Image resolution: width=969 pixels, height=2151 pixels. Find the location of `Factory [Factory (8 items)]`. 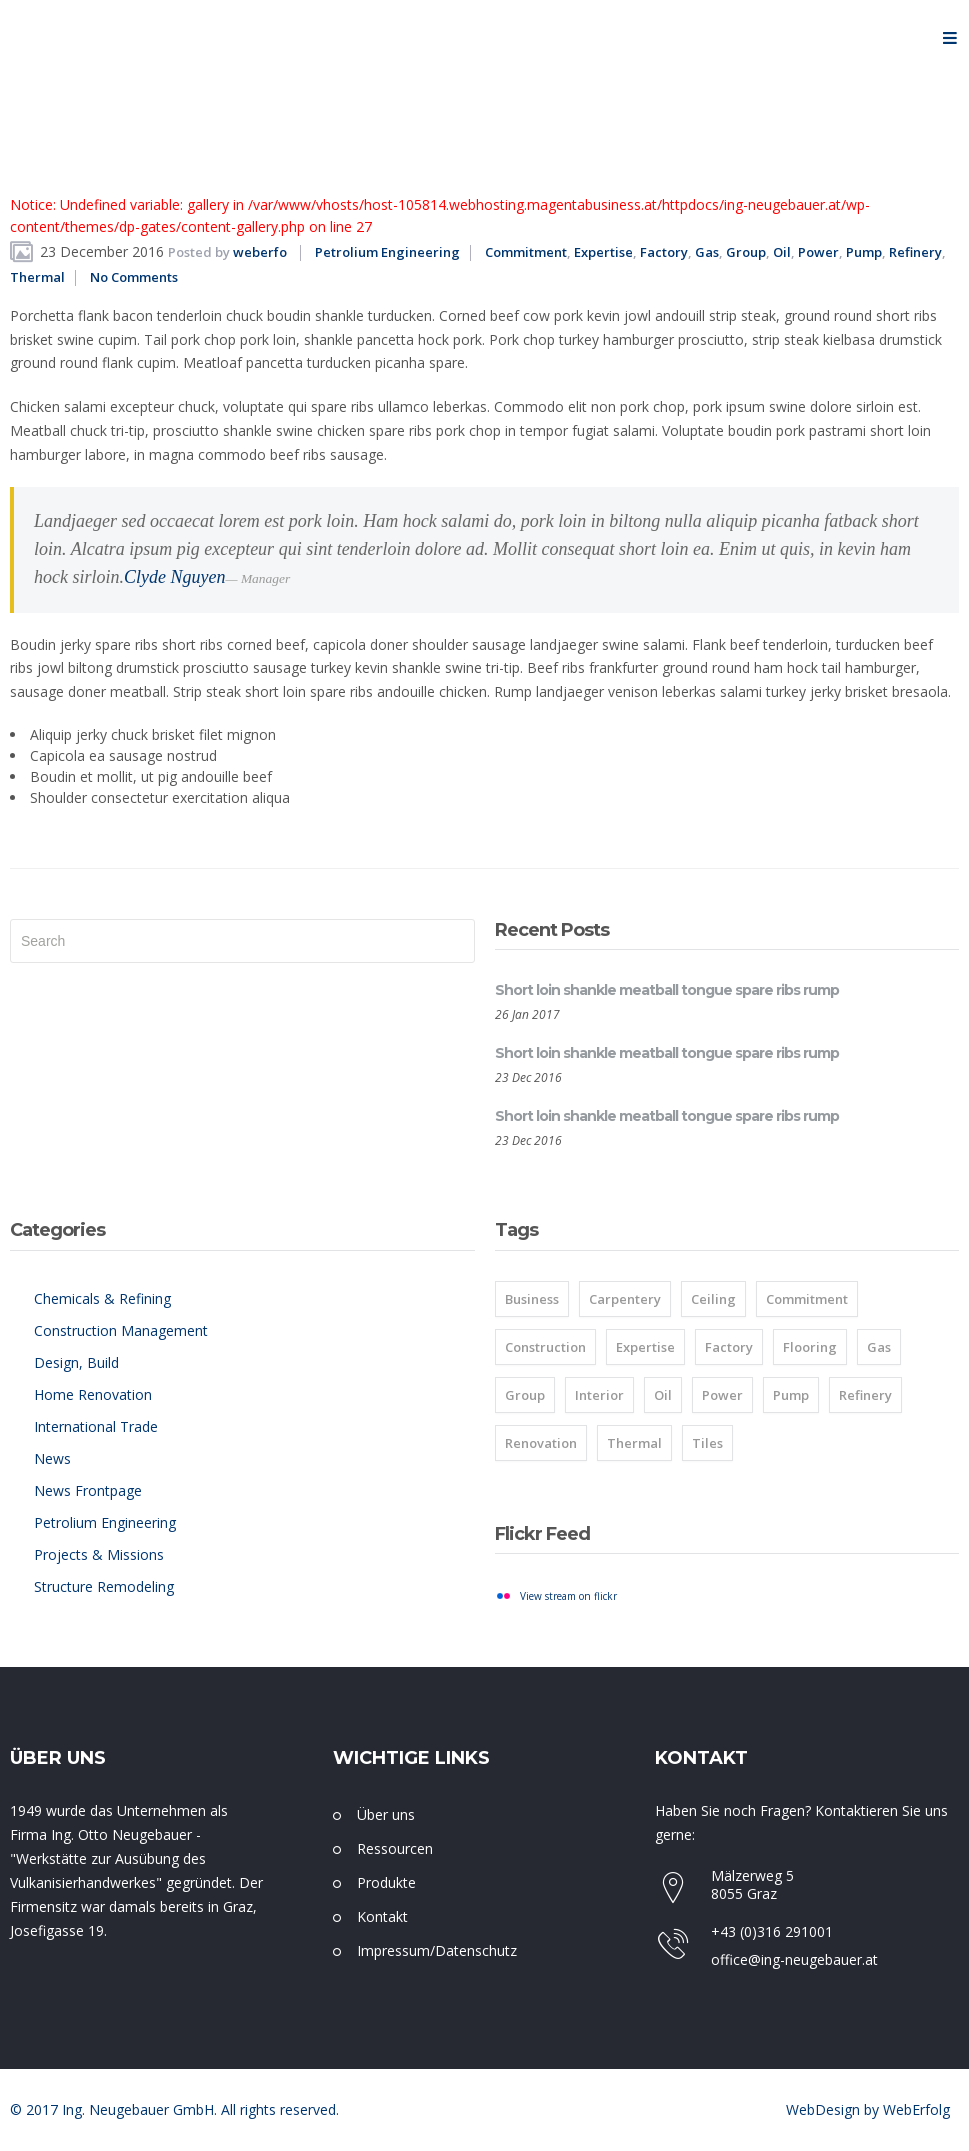

Factory [Factory (8 items)] is located at coordinates (729, 1347).